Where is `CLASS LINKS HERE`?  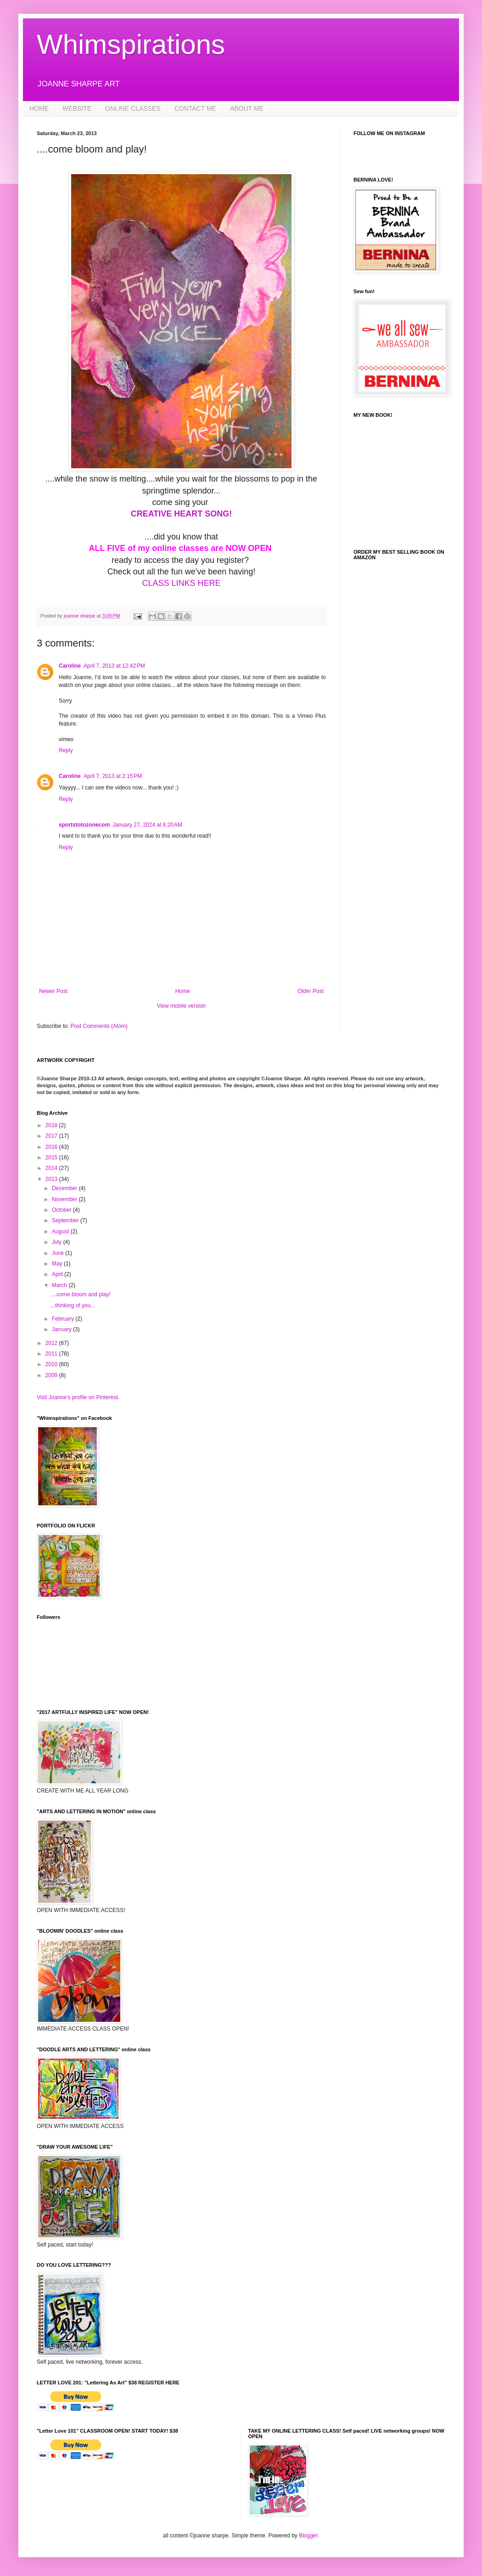 CLASS LINKS HERE is located at coordinates (181, 583).